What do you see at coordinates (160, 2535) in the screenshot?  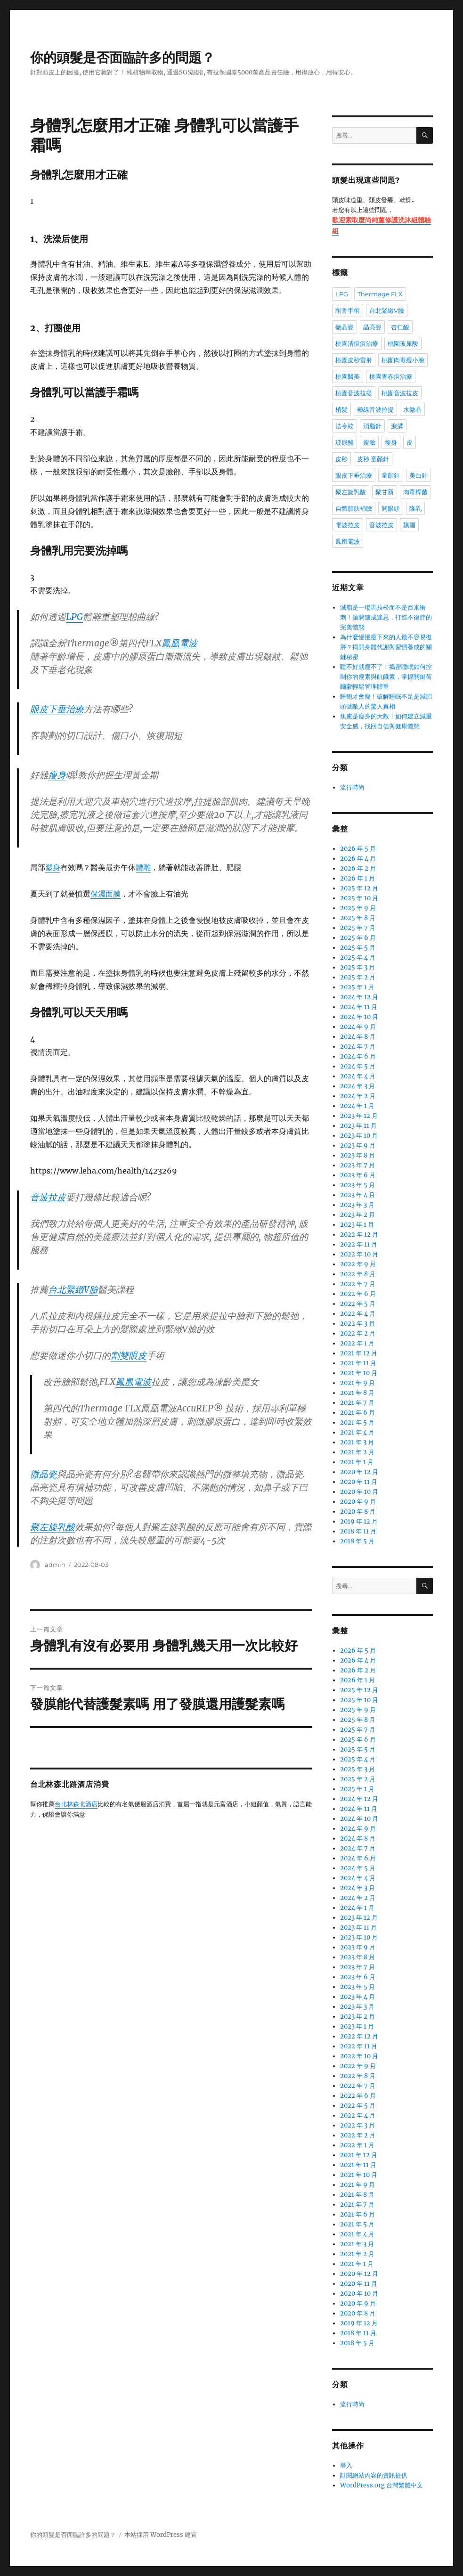 I see `本站採用 WordPress 建置` at bounding box center [160, 2535].